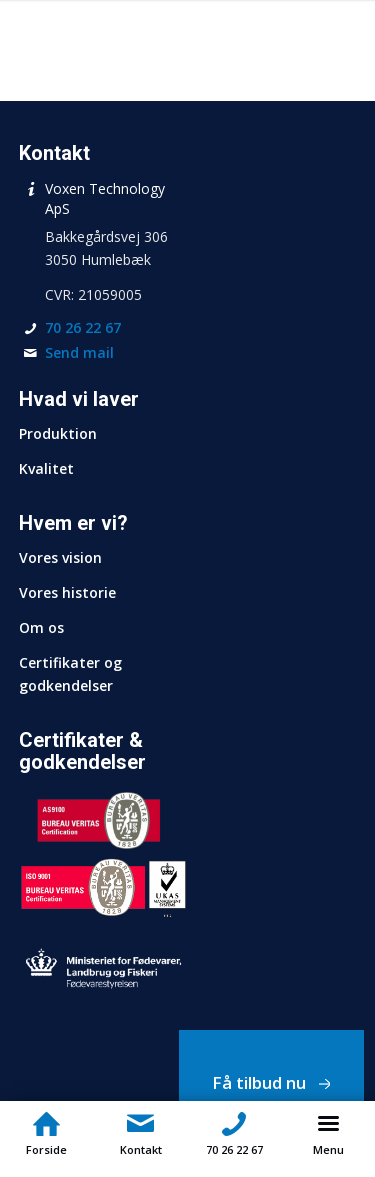  What do you see at coordinates (83, 327) in the screenshot?
I see `70 26 22 67` at bounding box center [83, 327].